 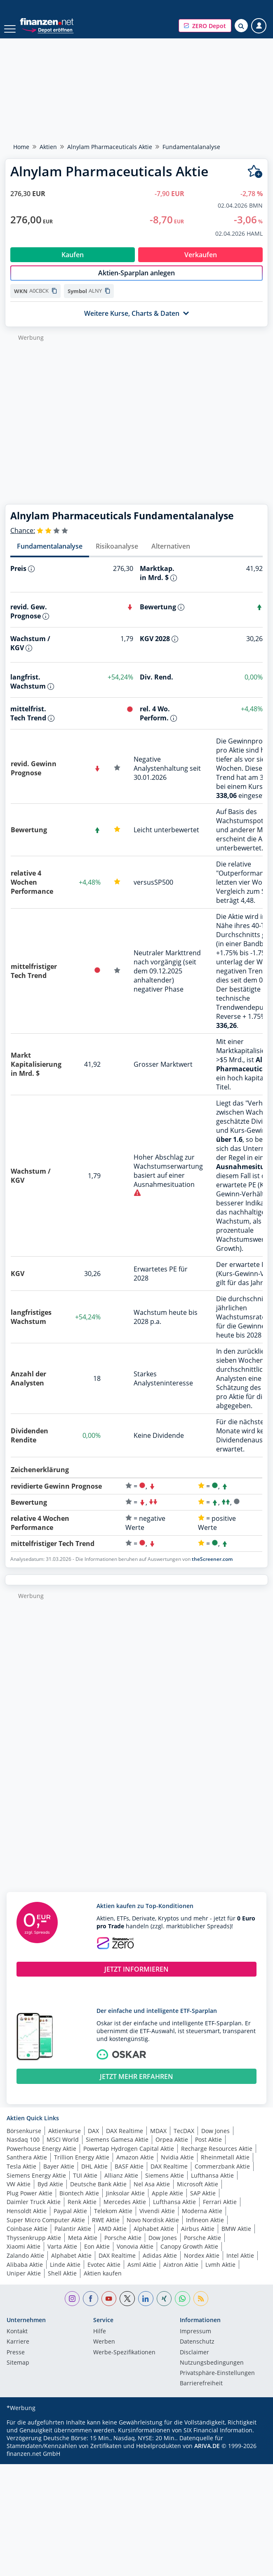 I want to click on Powerhouse Energy Aktie, so click(x=41, y=2157).